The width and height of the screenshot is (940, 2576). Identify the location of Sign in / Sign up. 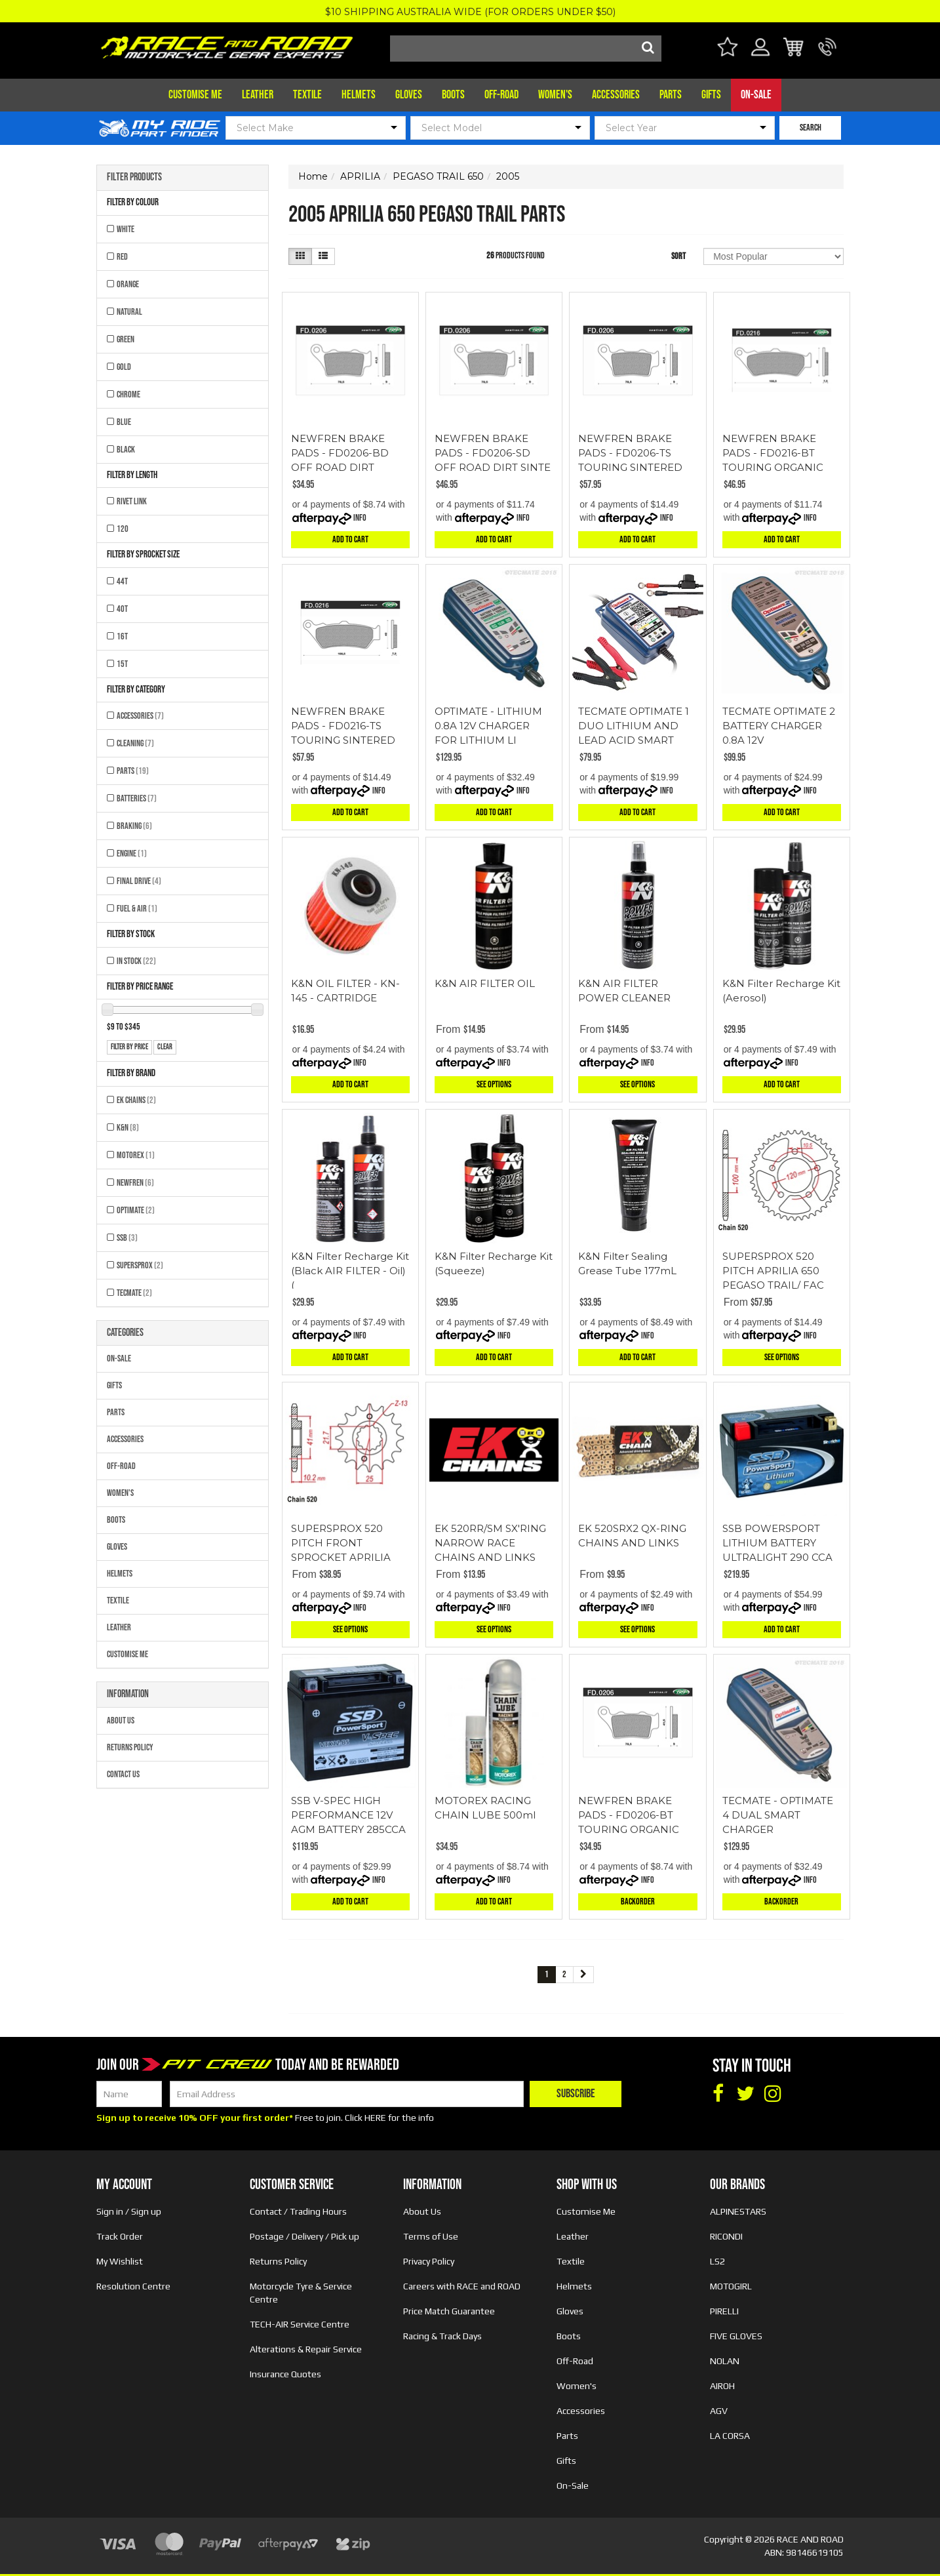
(128, 2211).